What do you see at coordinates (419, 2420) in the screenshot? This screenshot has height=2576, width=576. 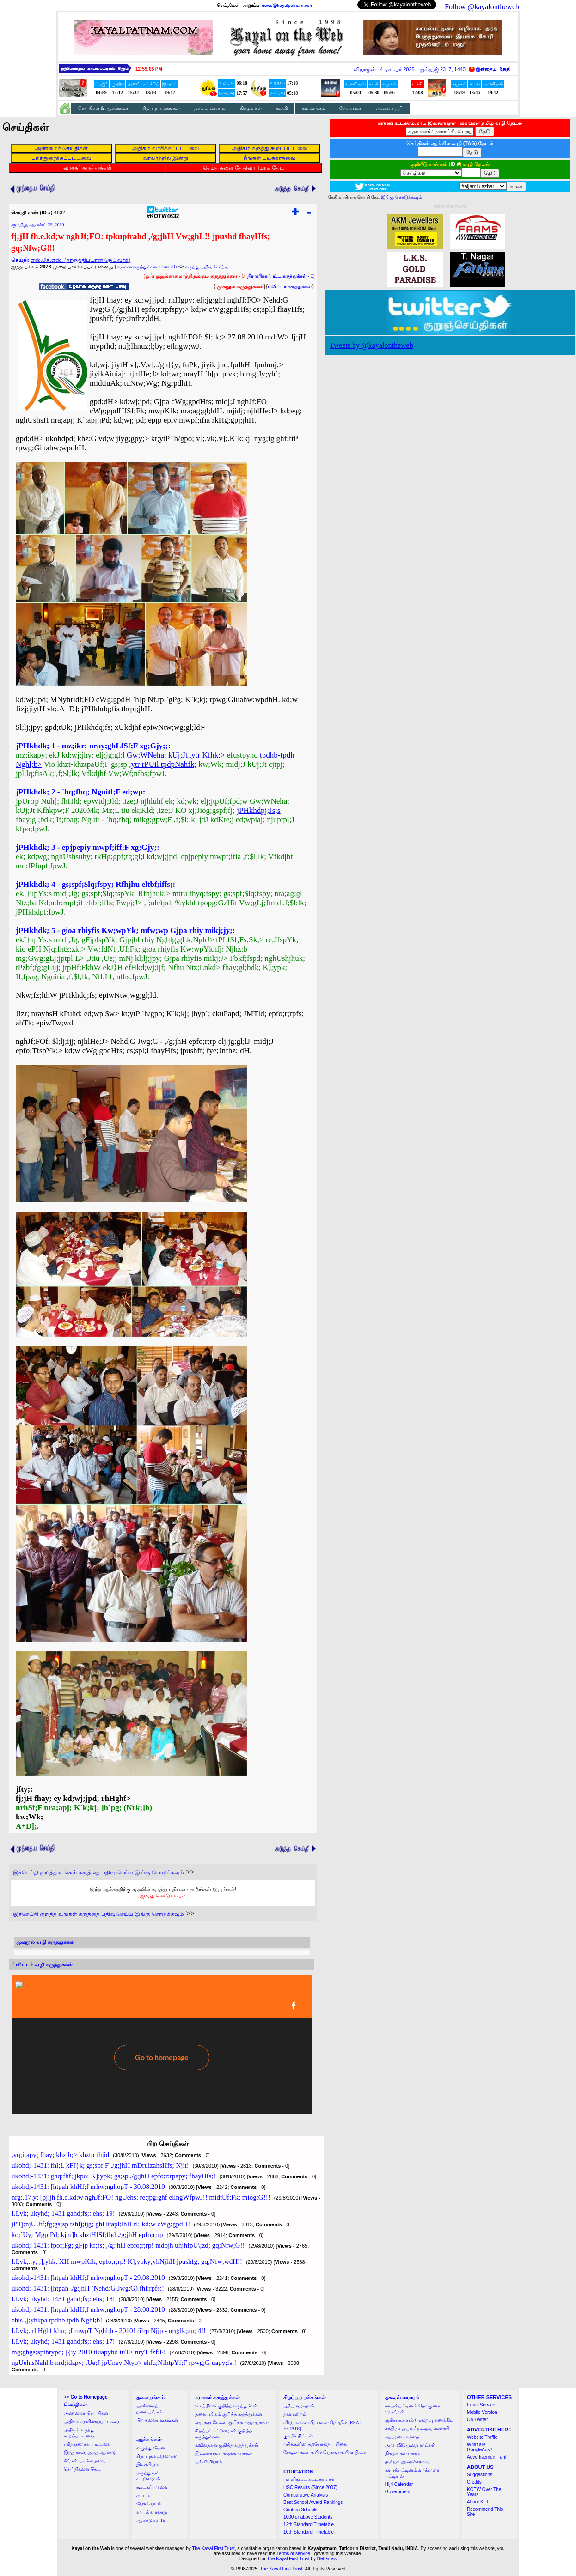 I see `சூரிய உதயம் / மறைவு கணக்கிட` at bounding box center [419, 2420].